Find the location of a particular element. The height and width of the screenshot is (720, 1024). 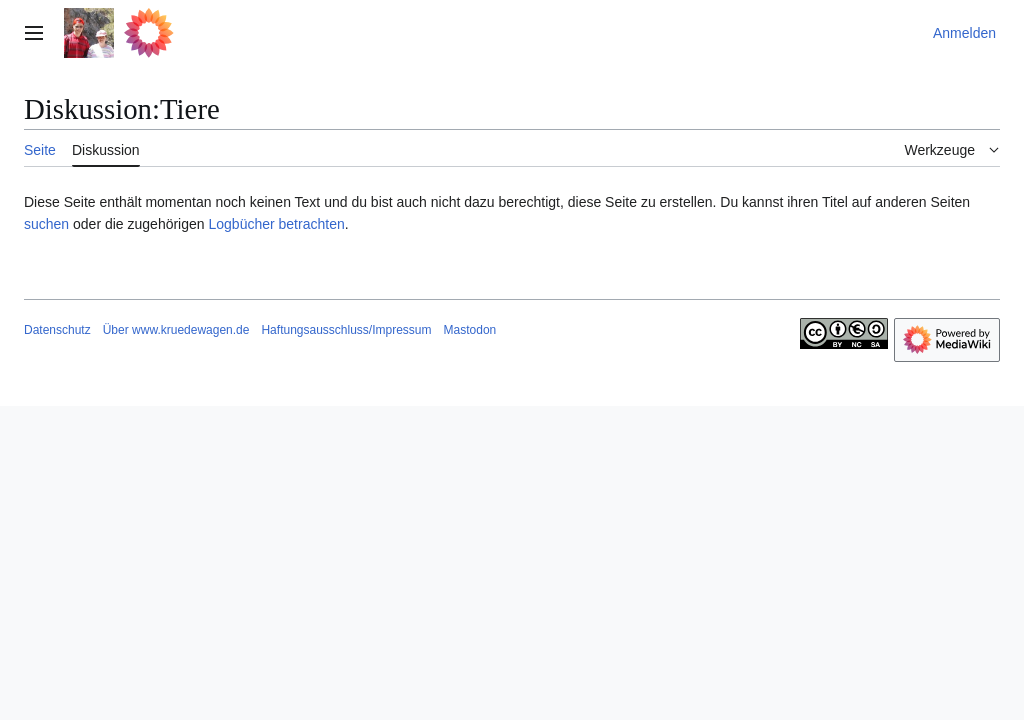

suchen is located at coordinates (46, 224).